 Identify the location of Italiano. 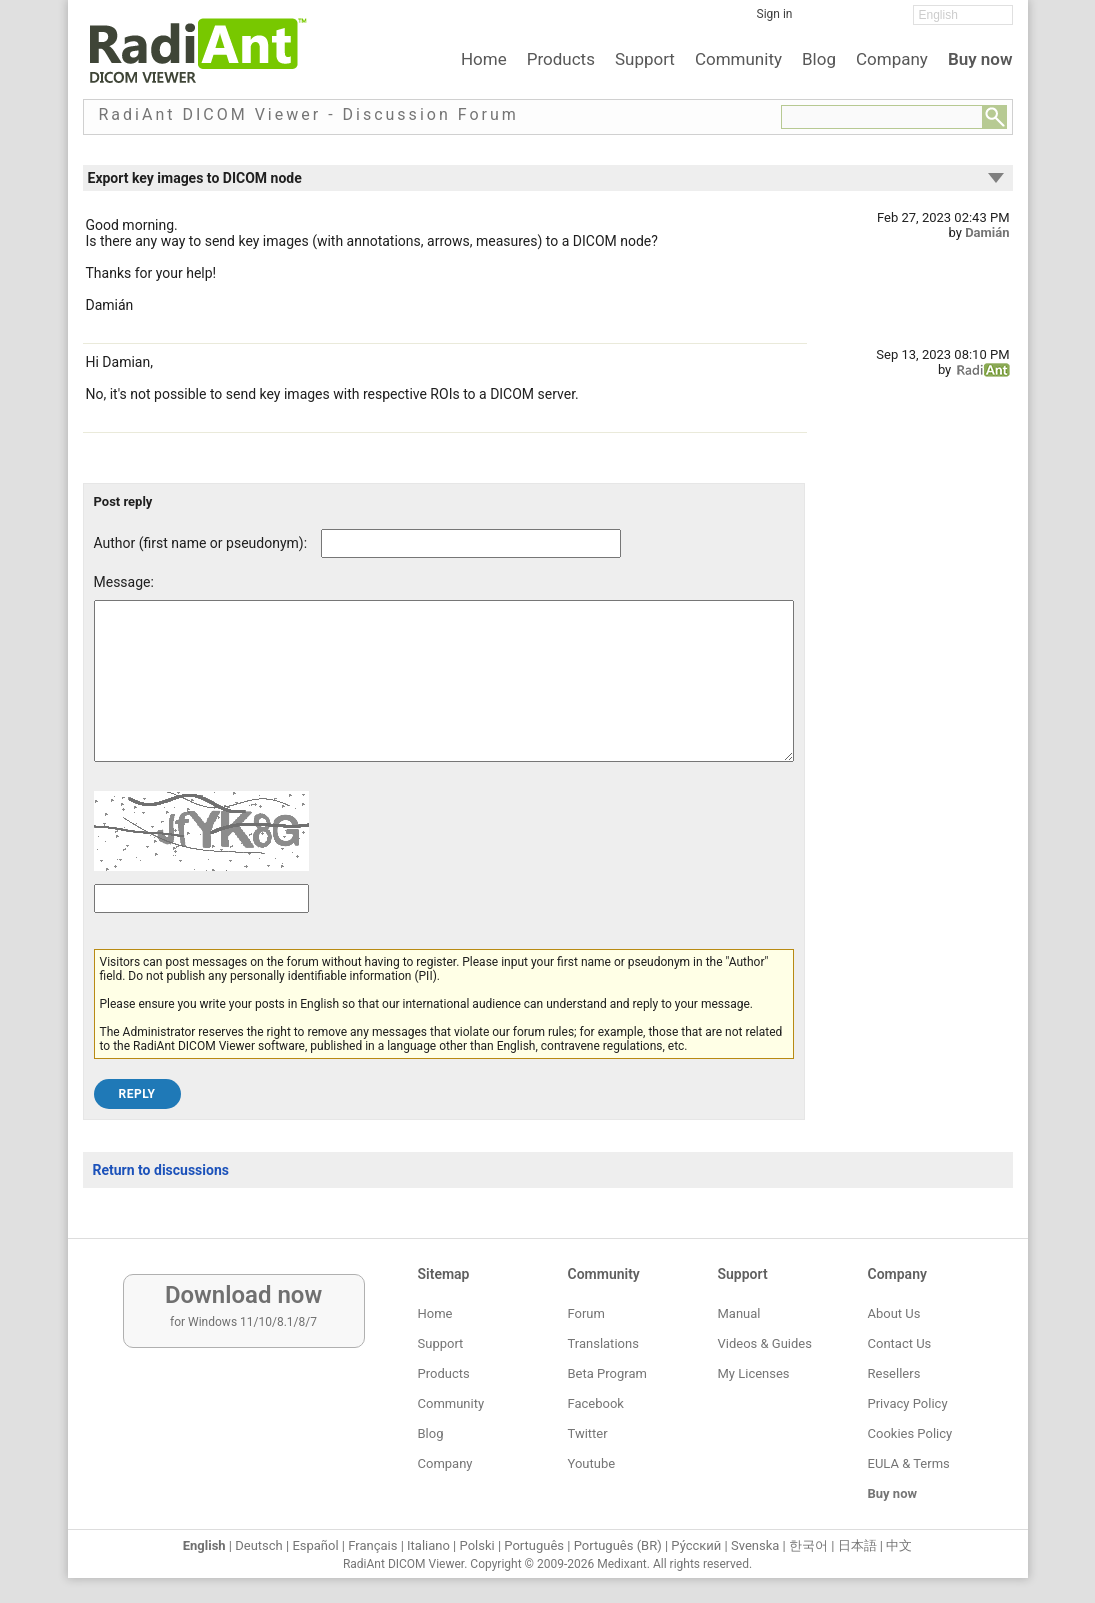
(428, 1545).